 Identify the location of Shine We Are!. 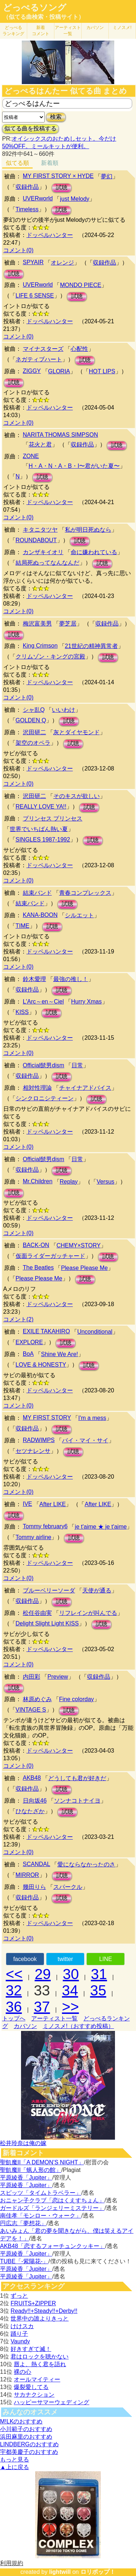
(59, 1354).